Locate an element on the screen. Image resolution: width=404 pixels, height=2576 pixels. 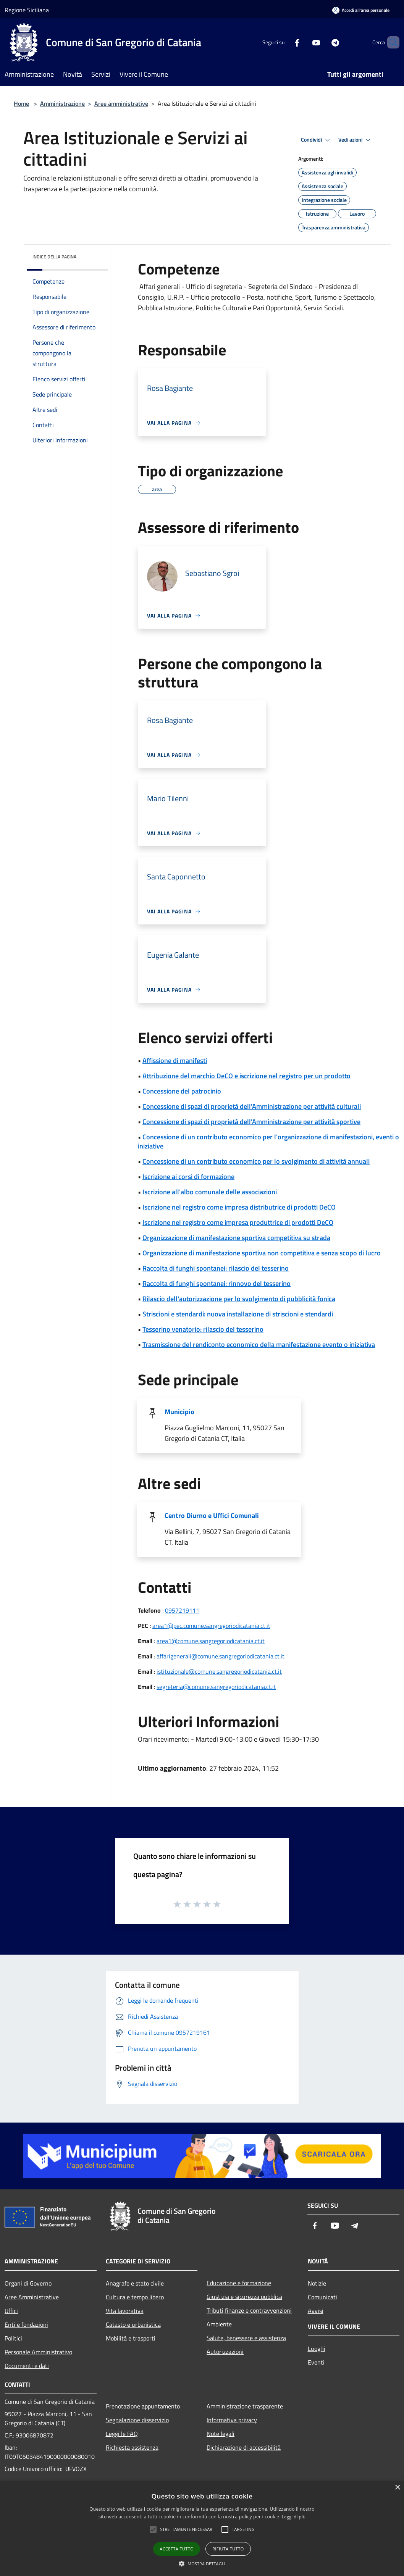
[alert] is located at coordinates (202, 2528).